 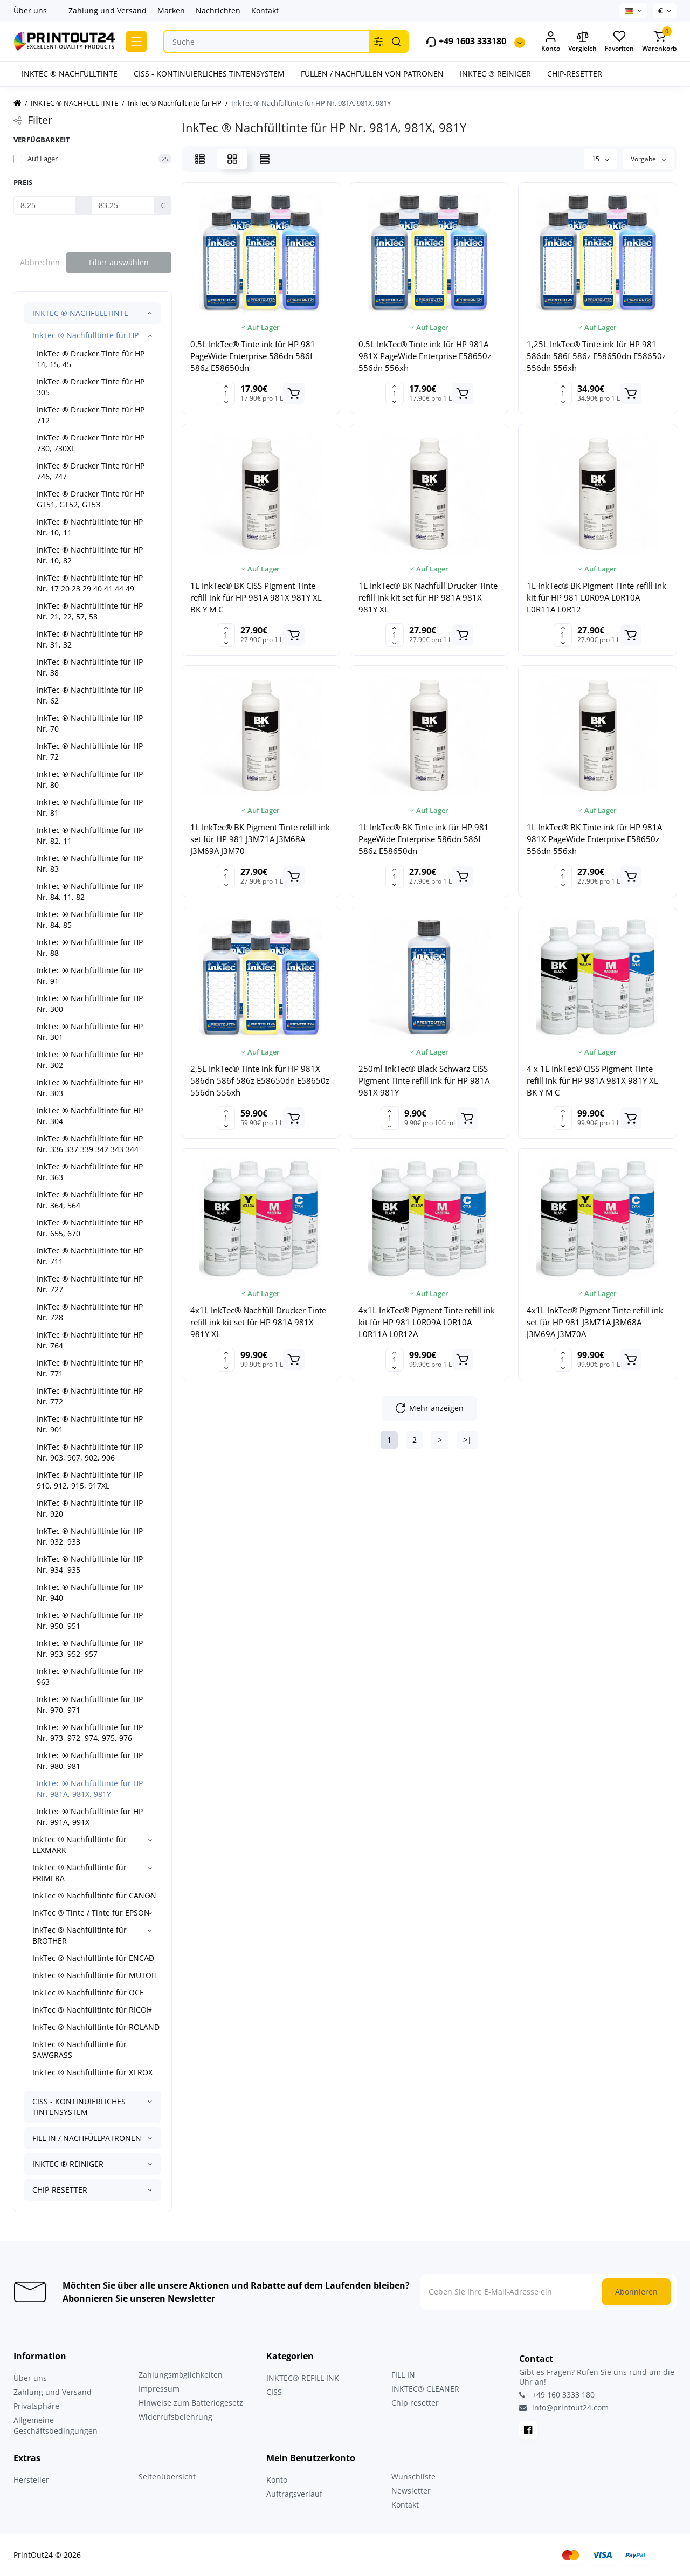 I want to click on InkTec ® Nachfülltinte für HP Nr. 363, so click(x=90, y=1171).